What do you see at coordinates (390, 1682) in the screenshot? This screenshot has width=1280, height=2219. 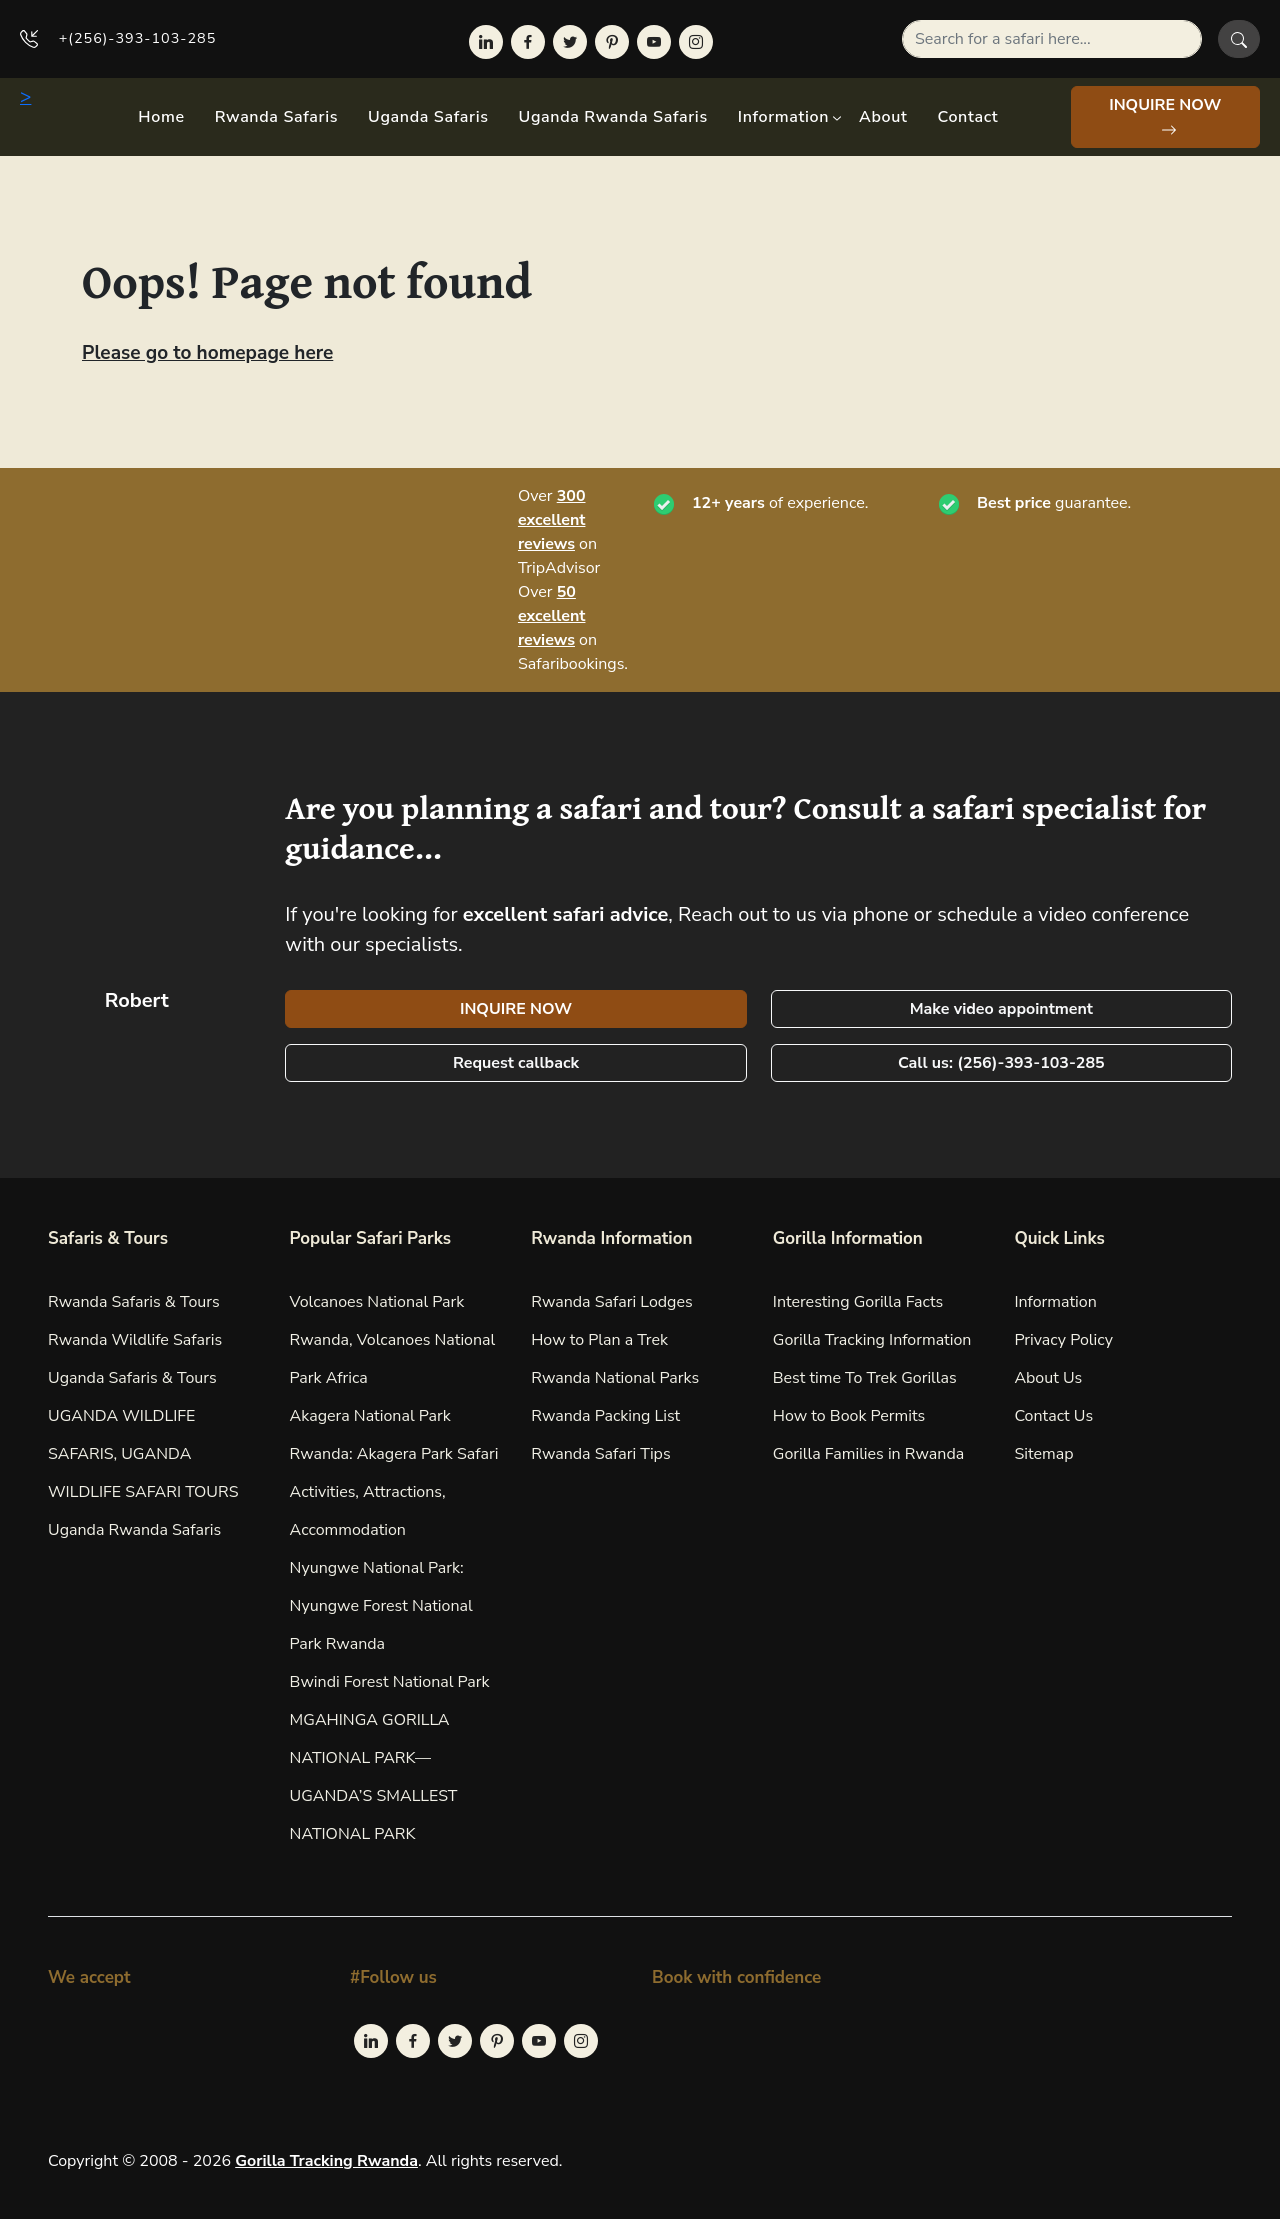 I see `Bwindi Forest National Park` at bounding box center [390, 1682].